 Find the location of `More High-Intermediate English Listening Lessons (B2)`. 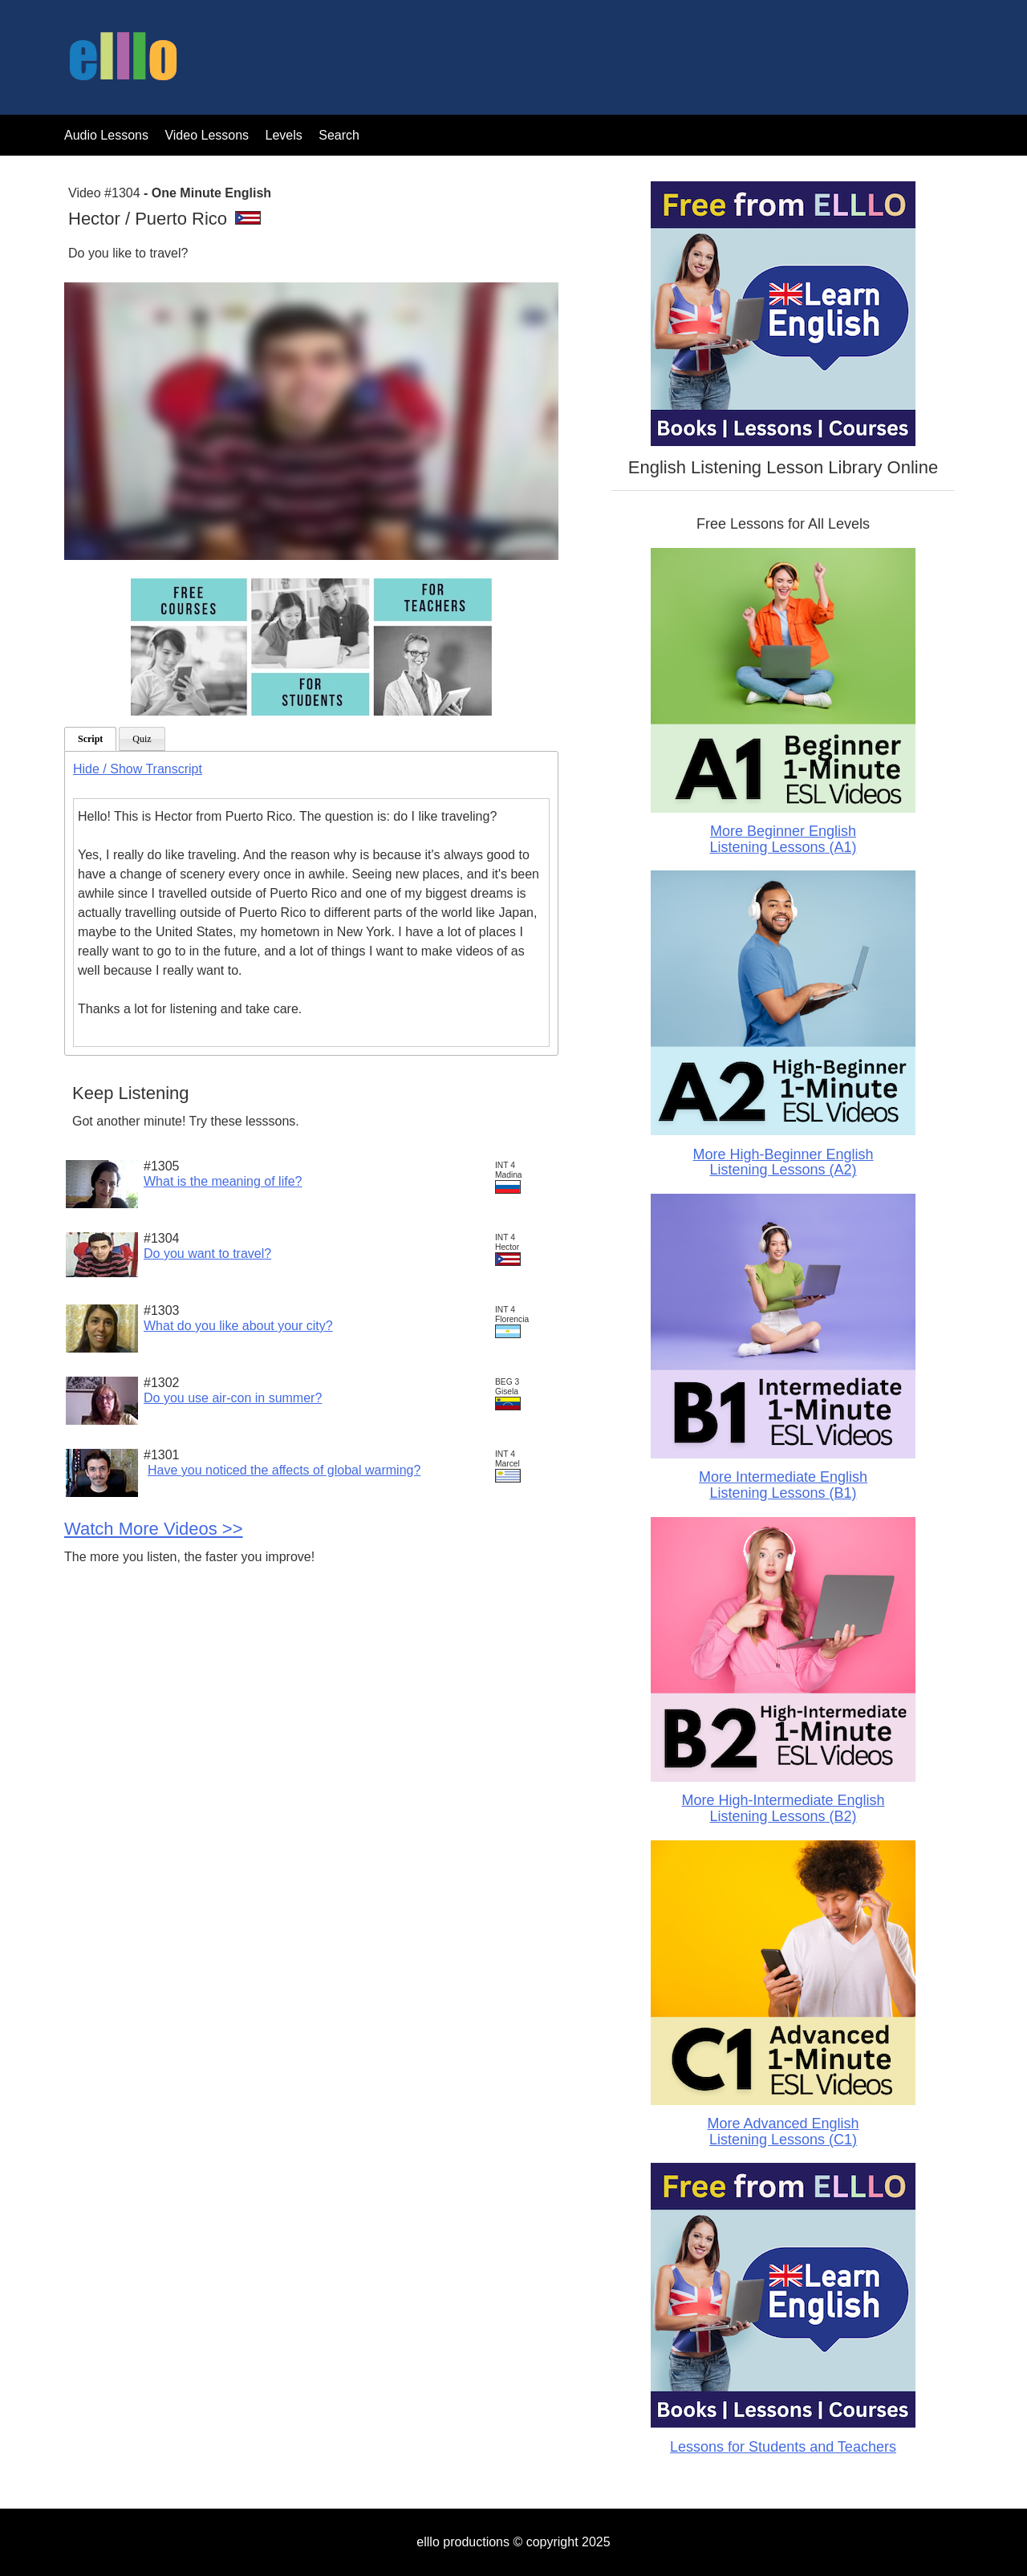

More High-Intermediate English Listening Lessons (B2) is located at coordinates (782, 1808).